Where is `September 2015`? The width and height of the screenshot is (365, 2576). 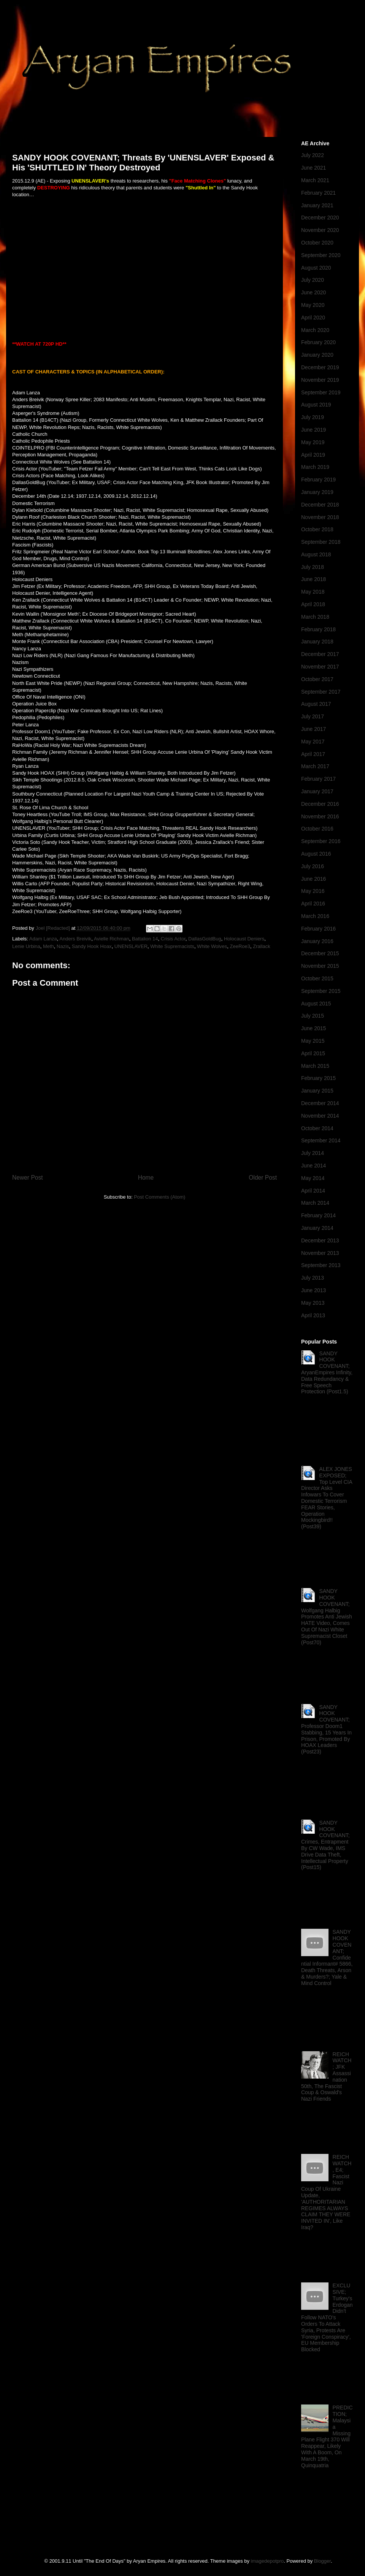
September 2015 is located at coordinates (321, 991).